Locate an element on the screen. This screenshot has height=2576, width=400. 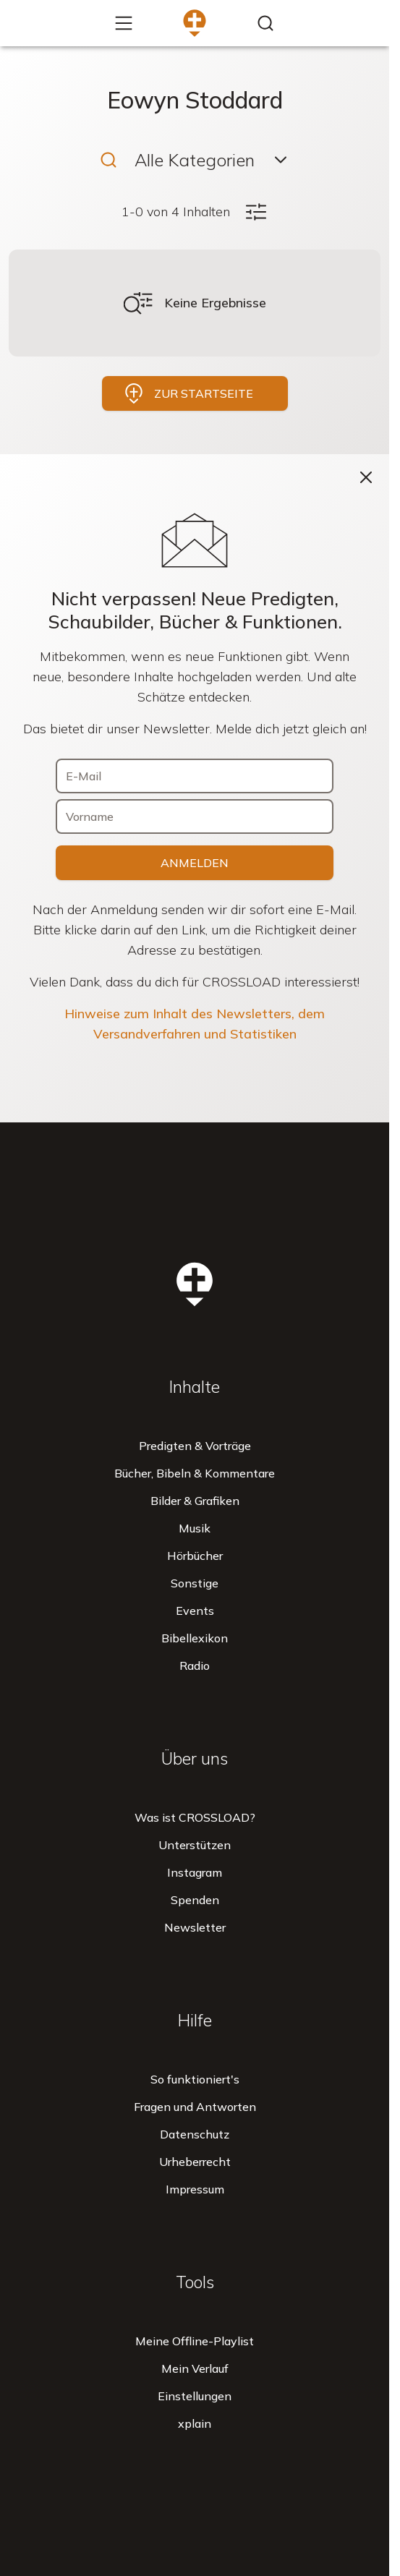
Einstellungen is located at coordinates (194, 2396).